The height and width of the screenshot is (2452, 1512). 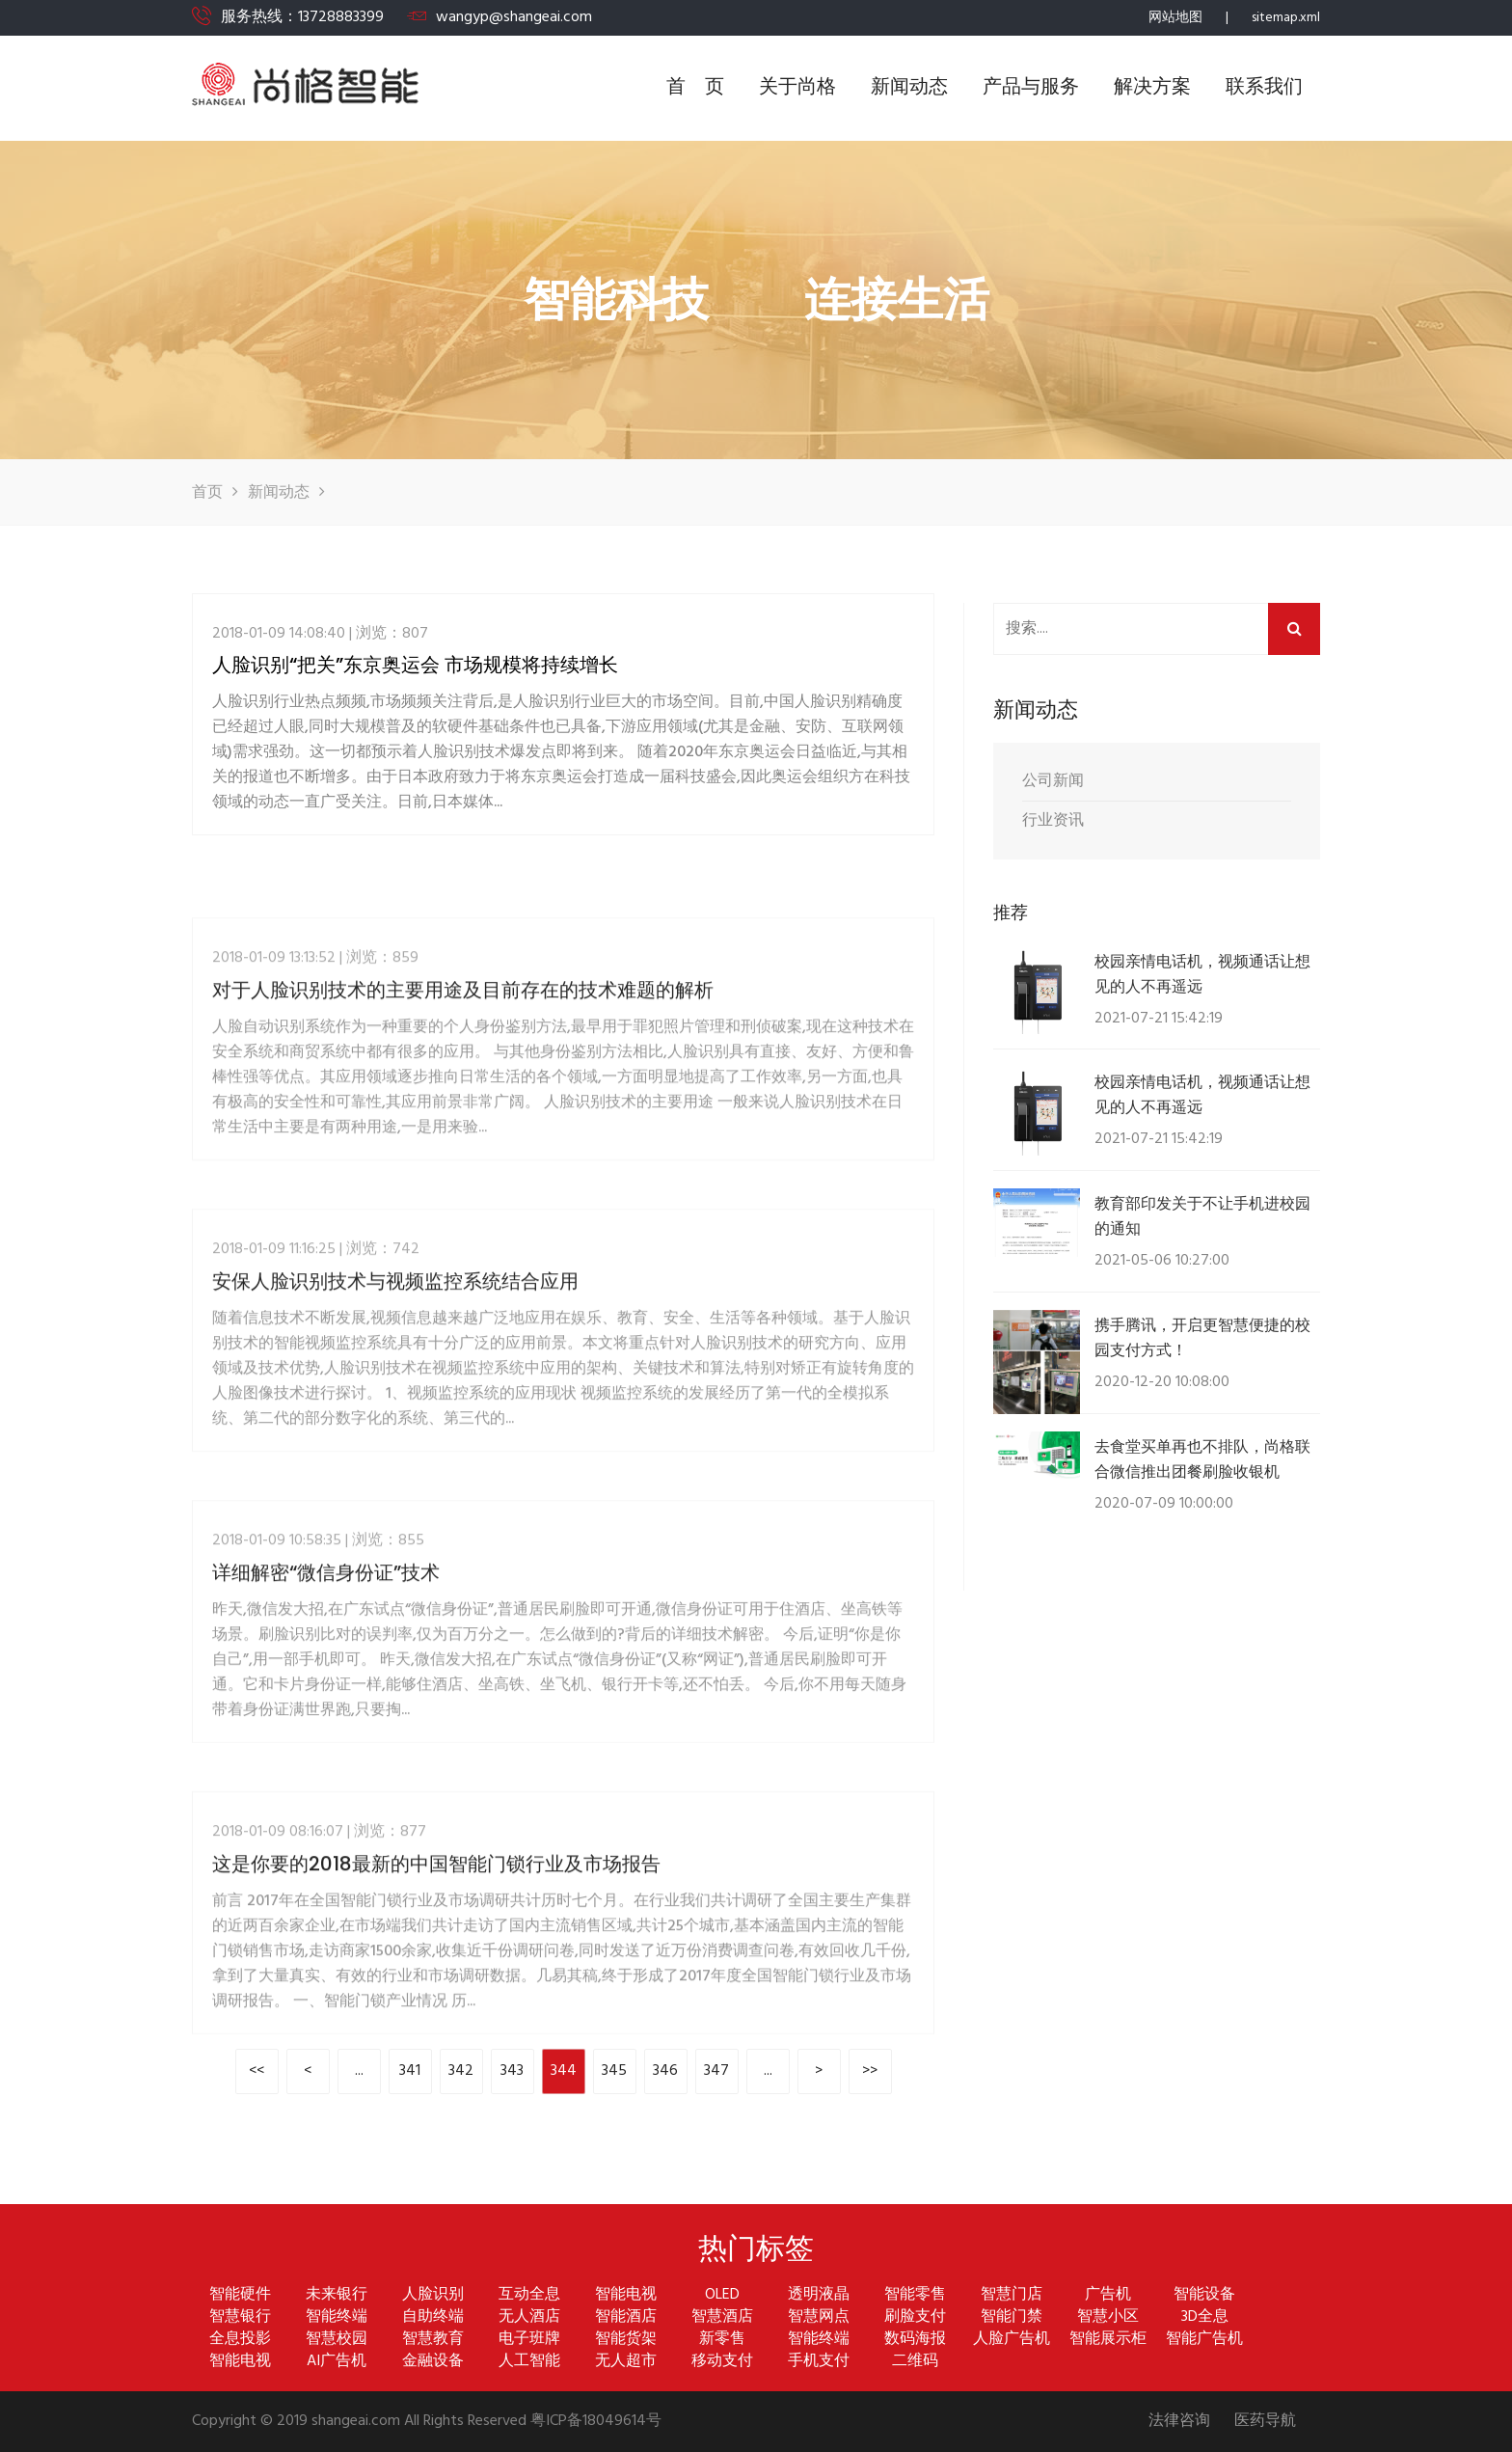 I want to click on 详细解密“微信身份证”技术, so click(x=326, y=1719).